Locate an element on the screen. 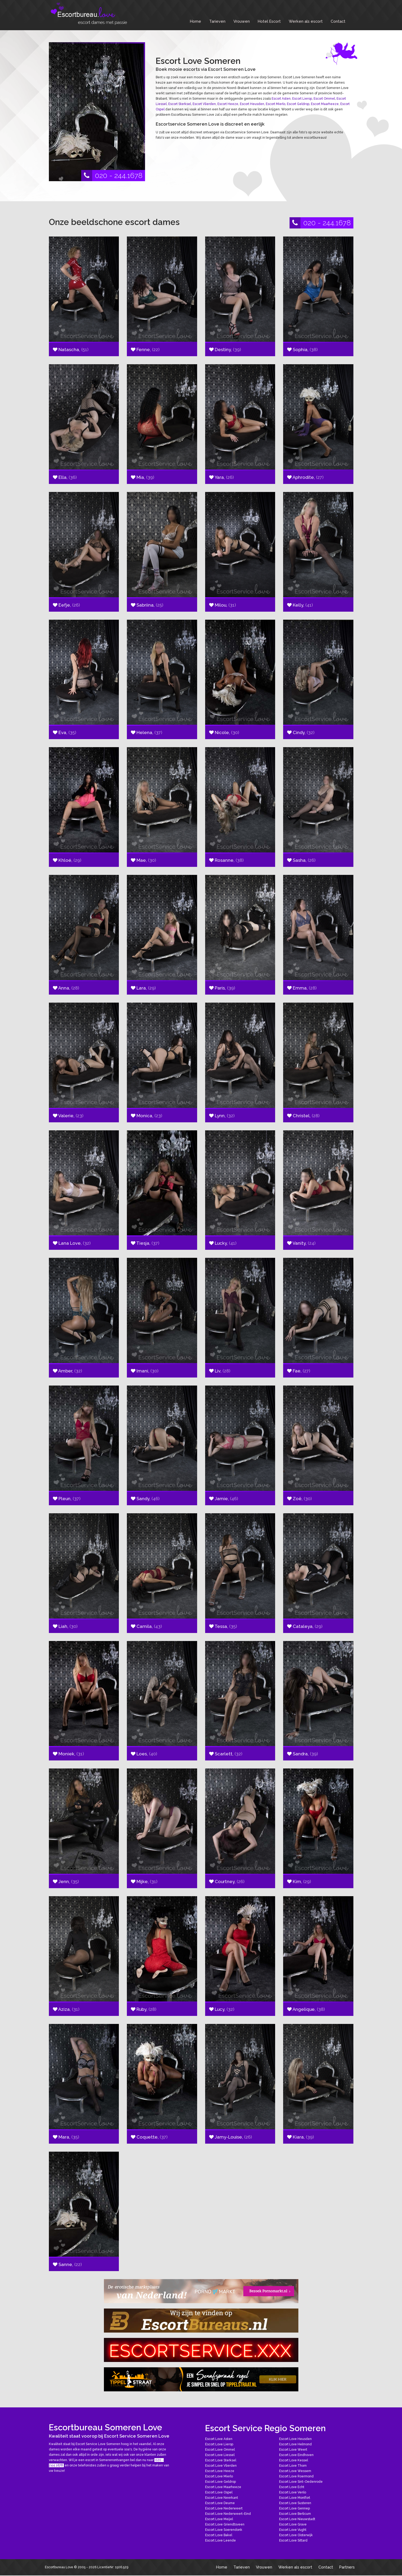  Escort Love Maarheeze is located at coordinates (223, 2487).